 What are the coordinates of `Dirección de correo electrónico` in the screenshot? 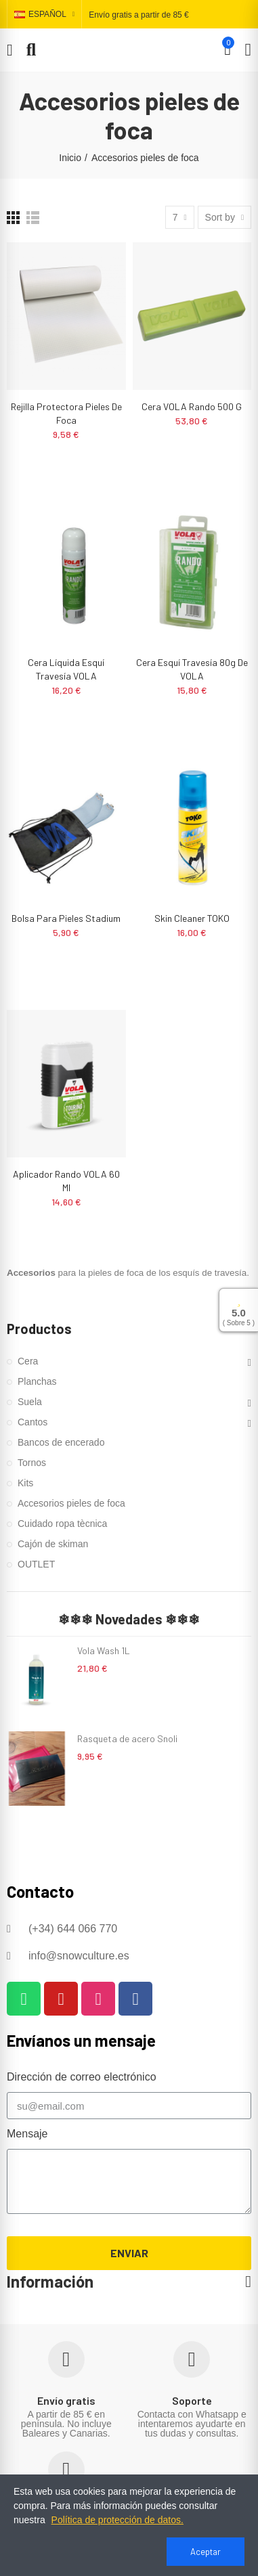 It's located at (81, 2077).